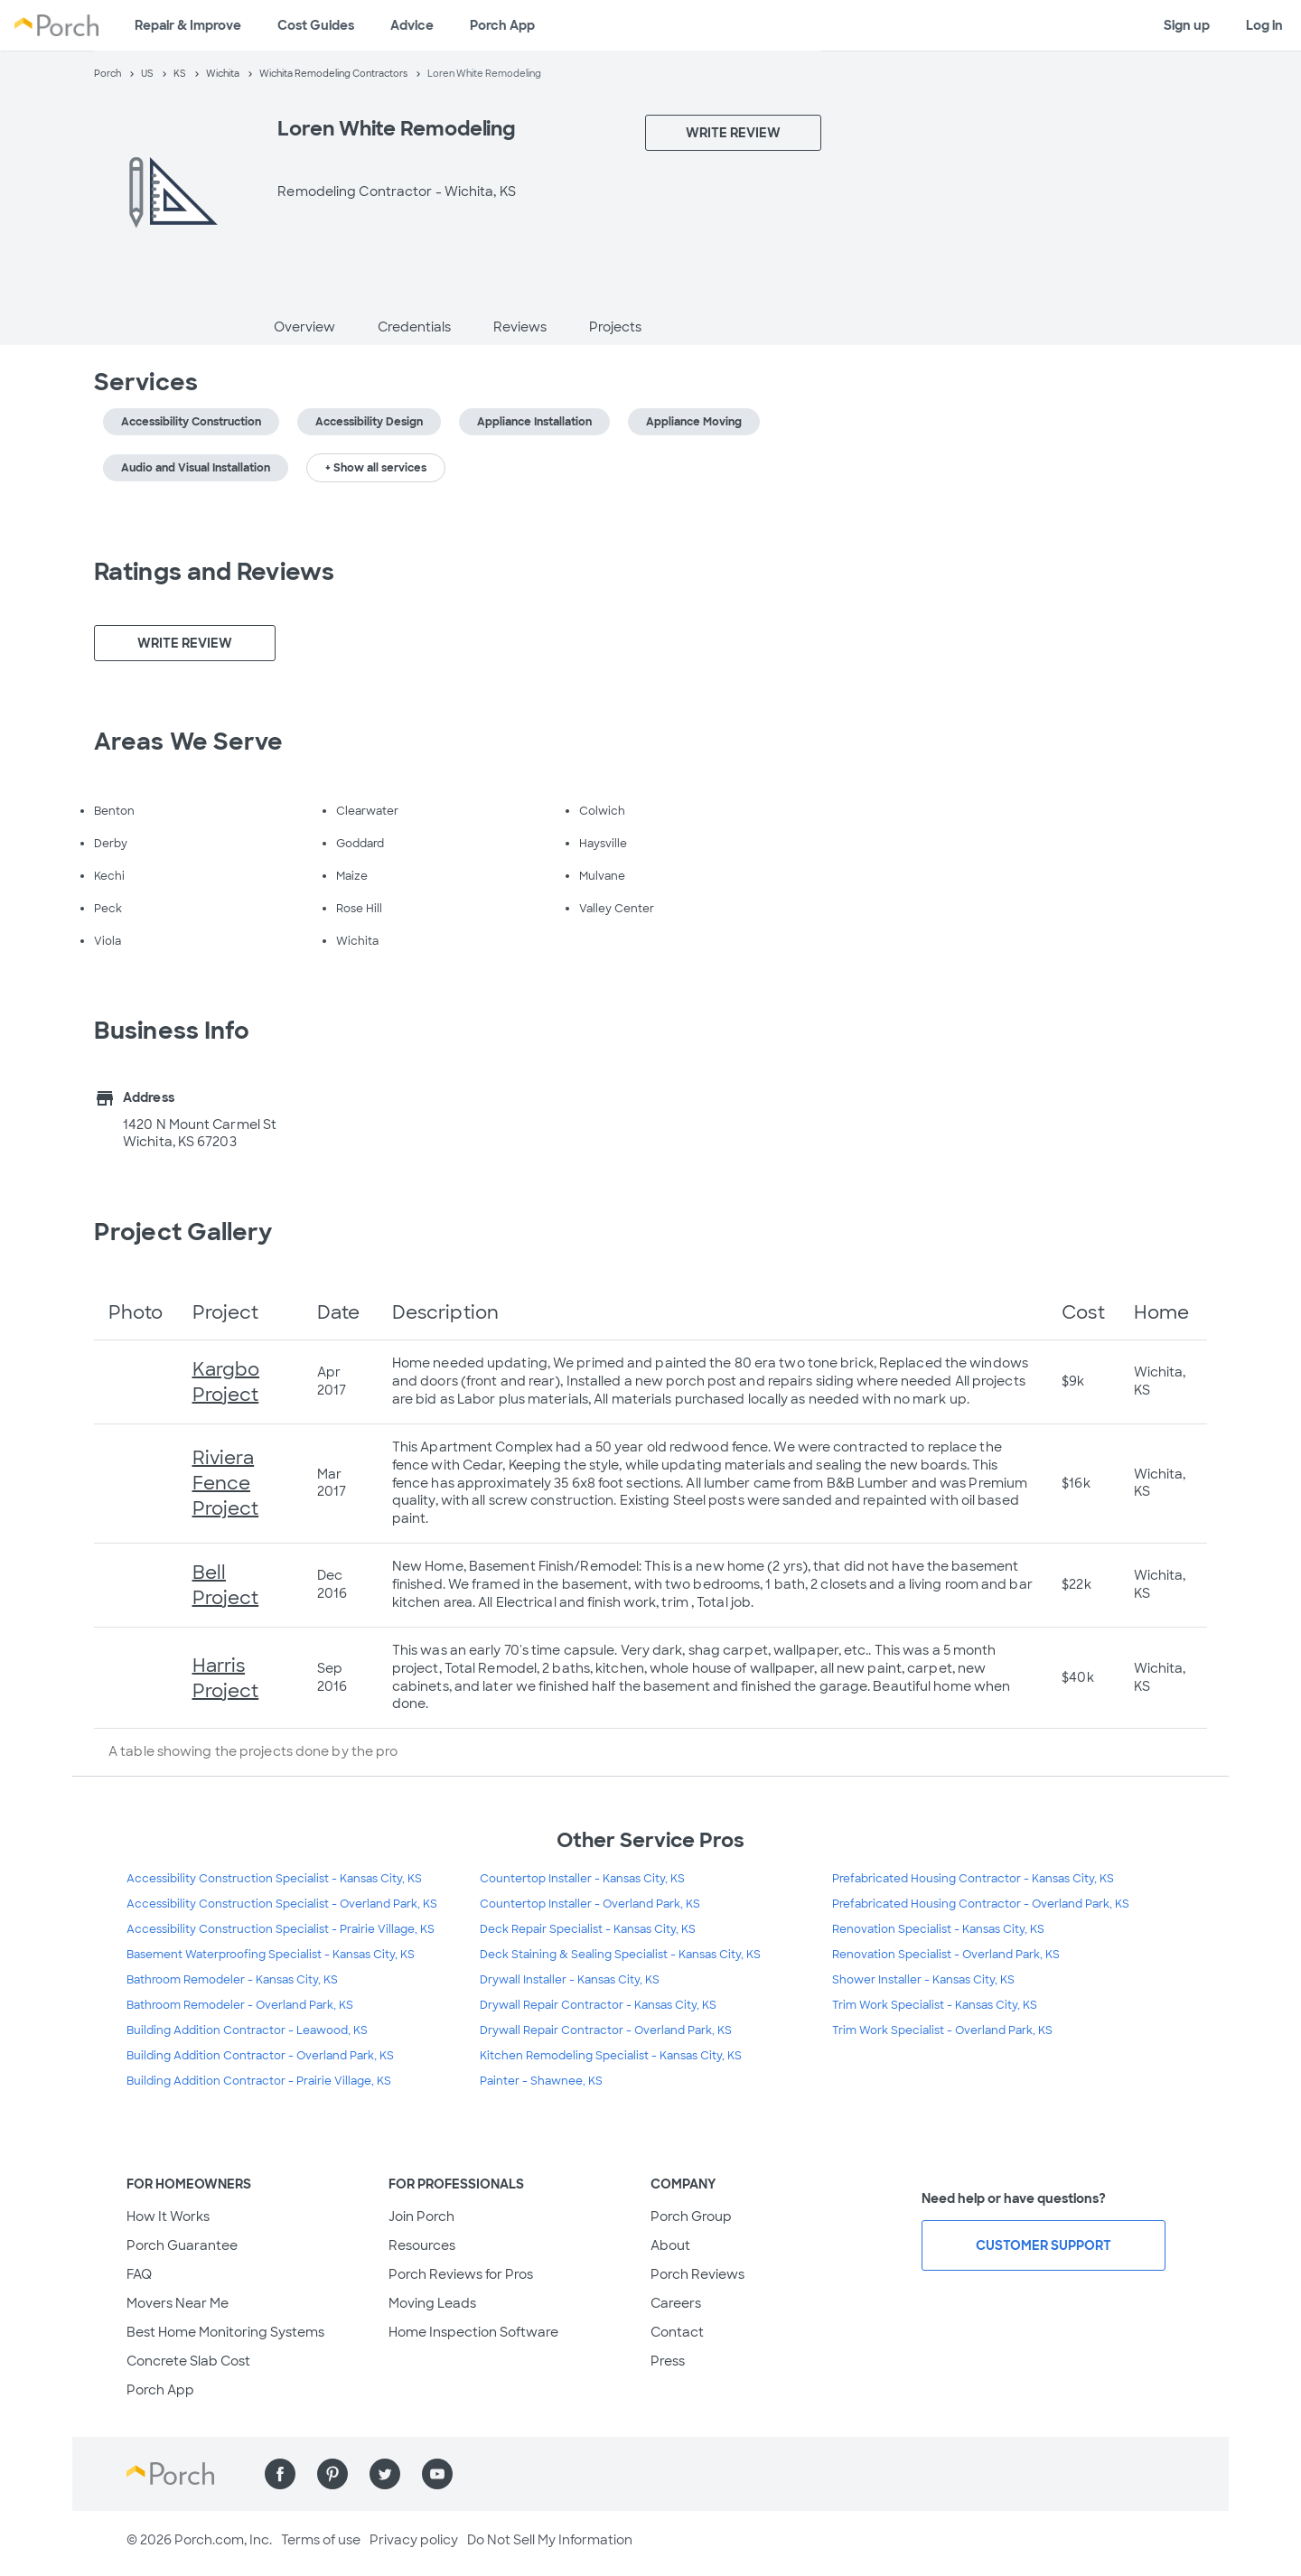 This screenshot has width=1301, height=2576. Describe the element at coordinates (414, 2540) in the screenshot. I see `Privacy policy` at that location.